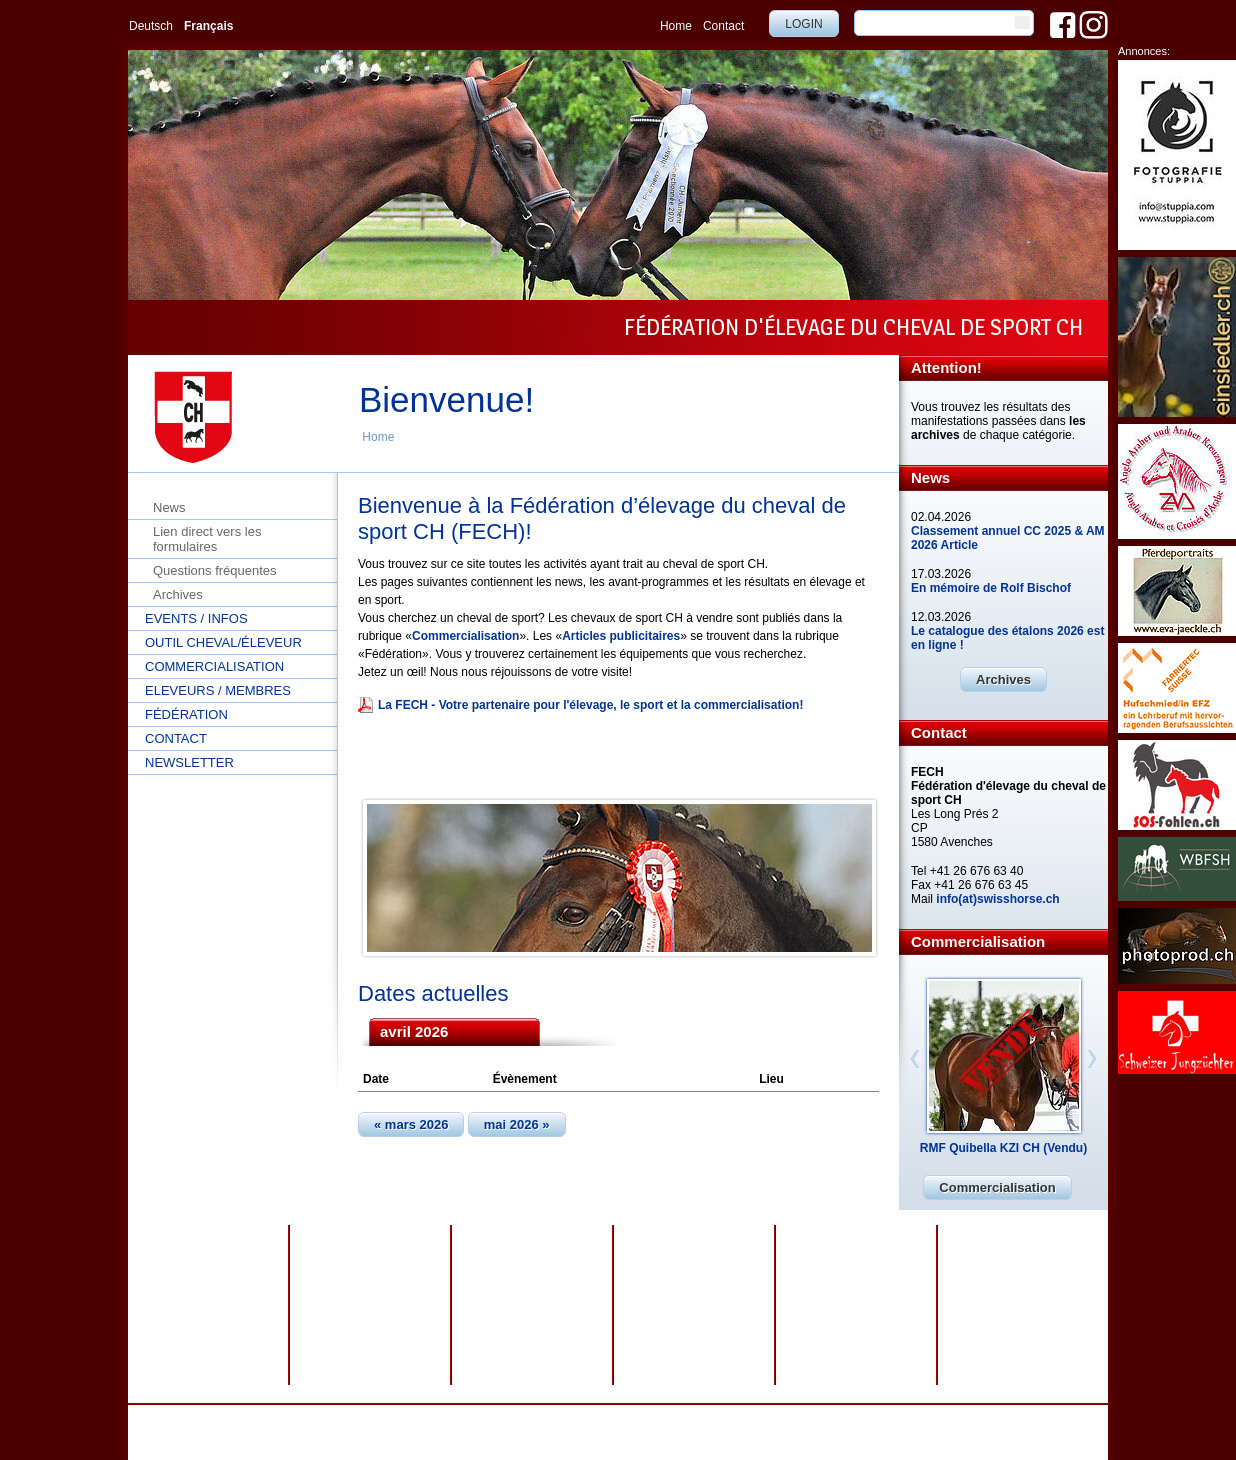 The height and width of the screenshot is (1460, 1236). I want to click on Archives, so click(178, 594).